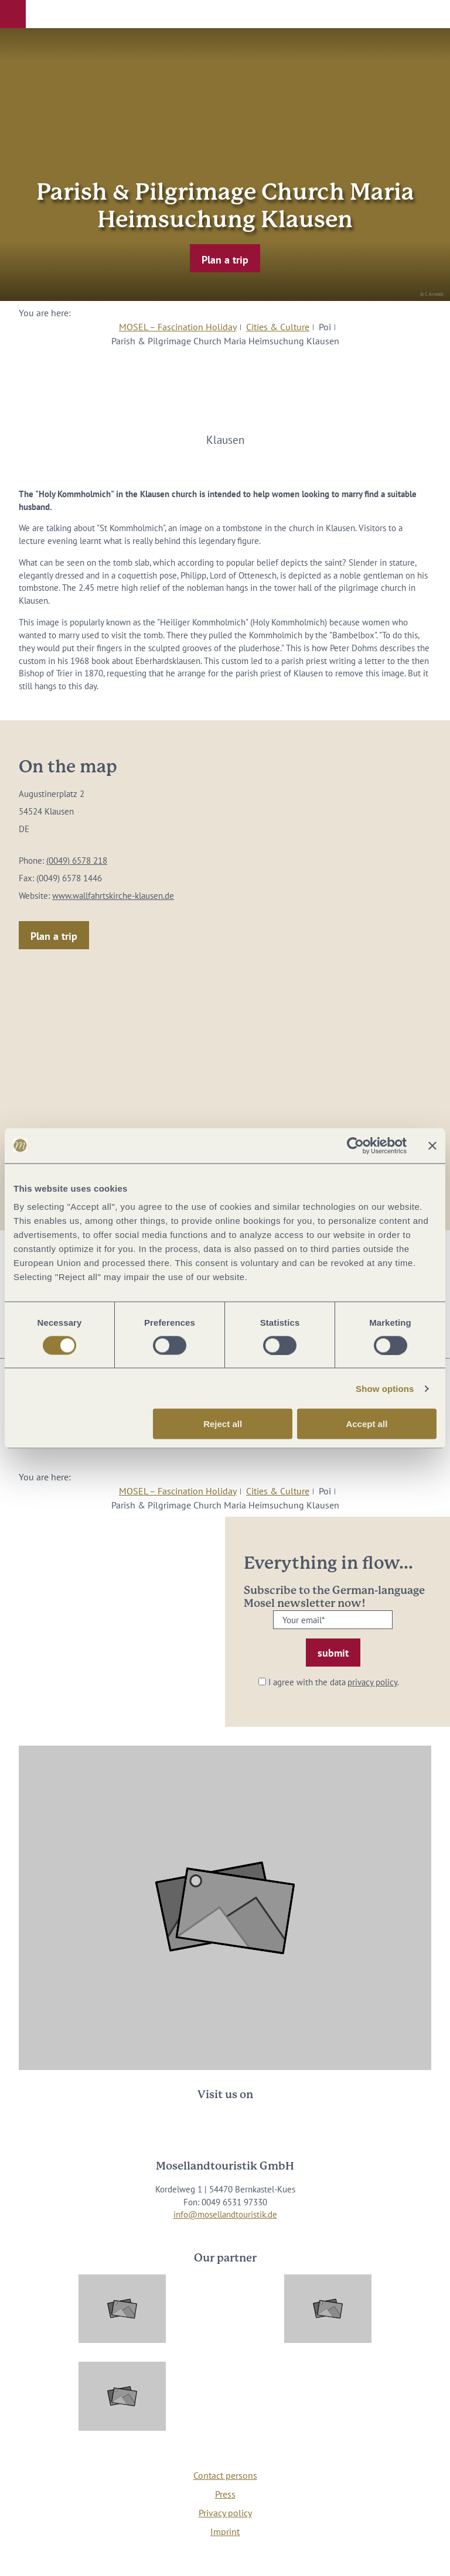  What do you see at coordinates (13, 14) in the screenshot?
I see `[button]` at bounding box center [13, 14].